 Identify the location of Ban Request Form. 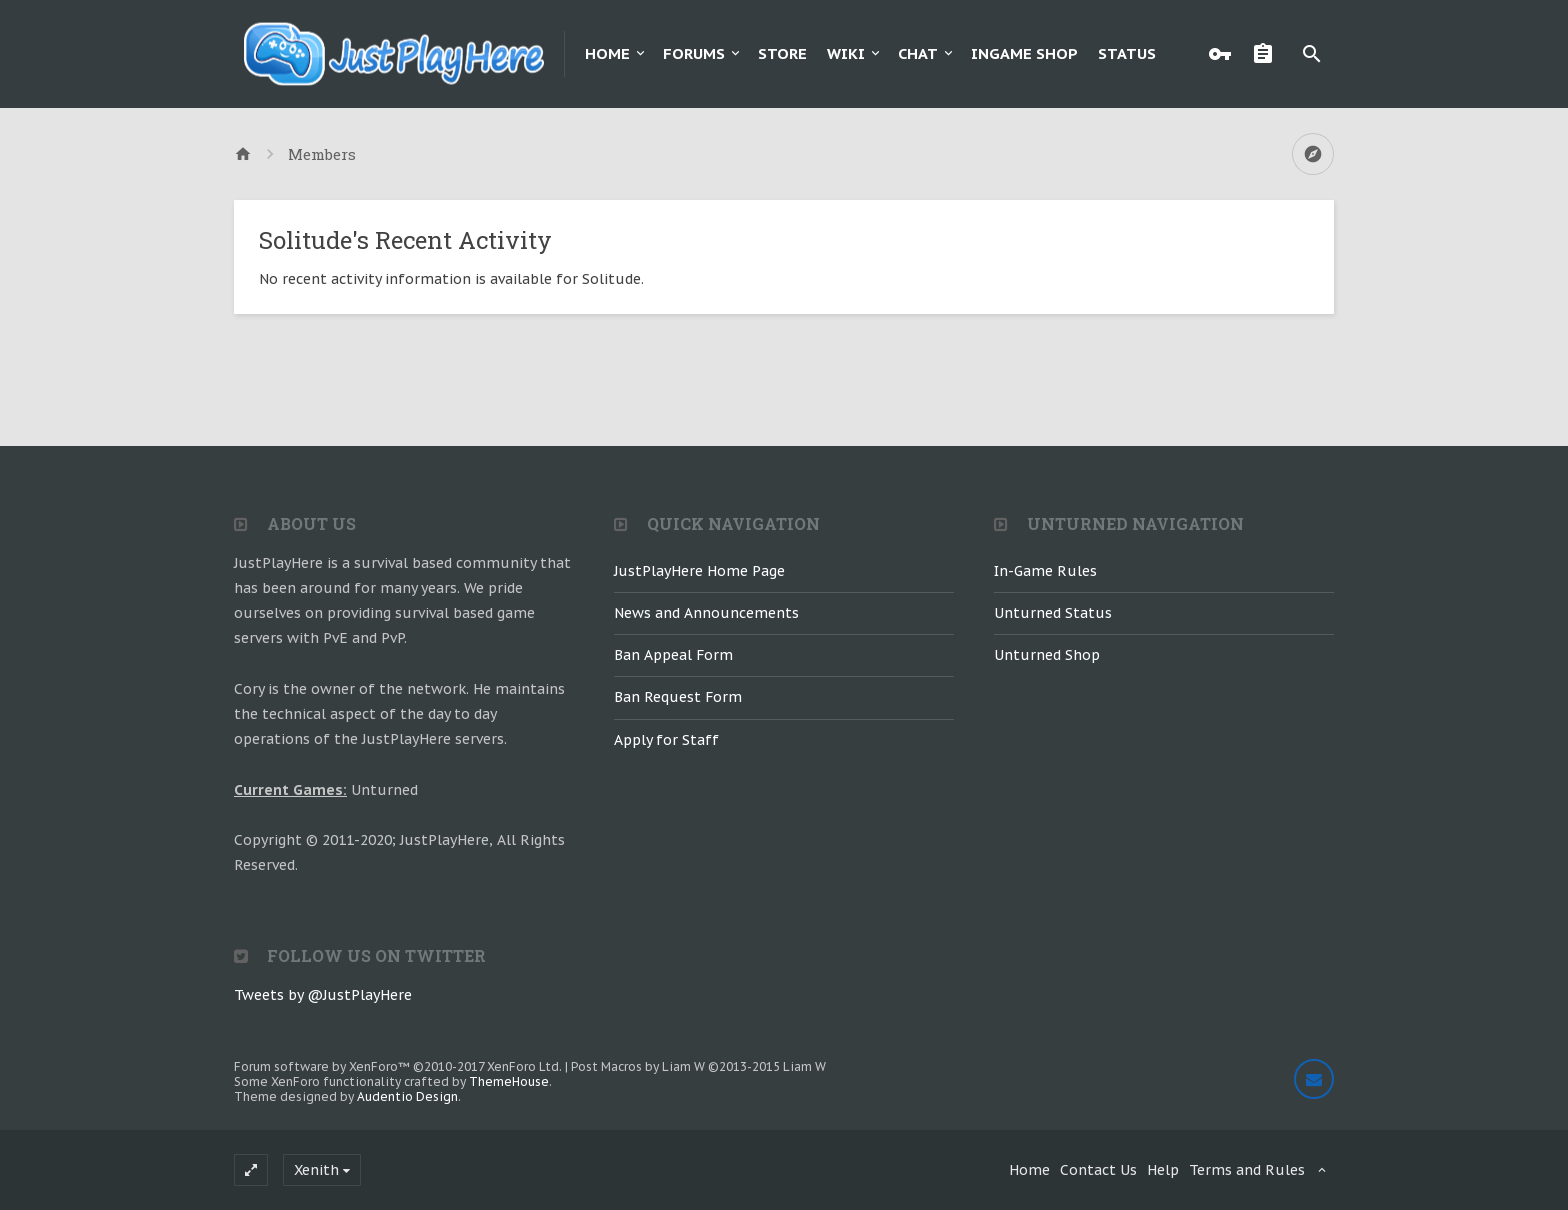
(678, 697).